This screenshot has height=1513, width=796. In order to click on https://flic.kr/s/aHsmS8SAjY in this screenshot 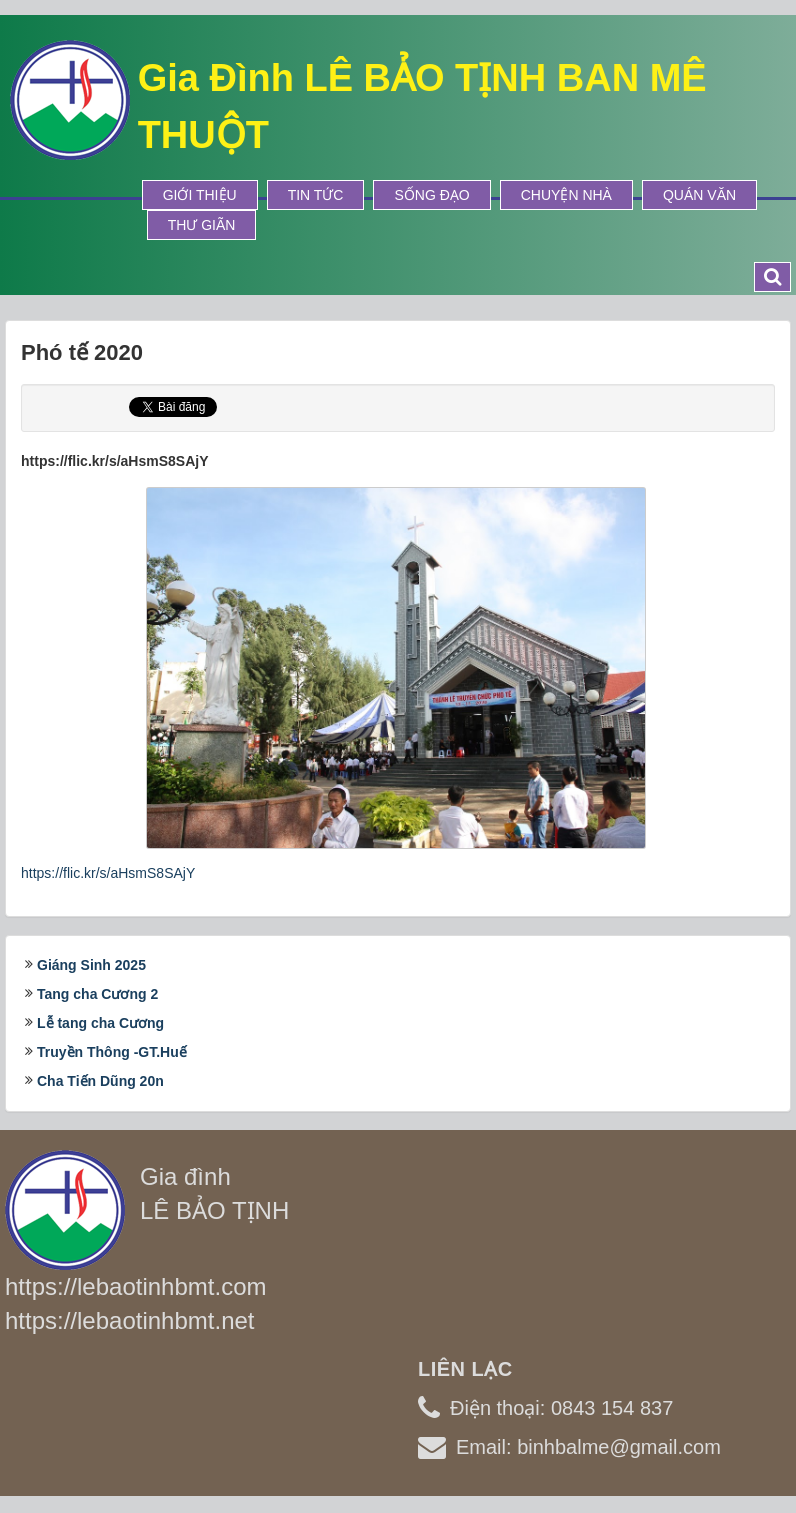, I will do `click(108, 873)`.